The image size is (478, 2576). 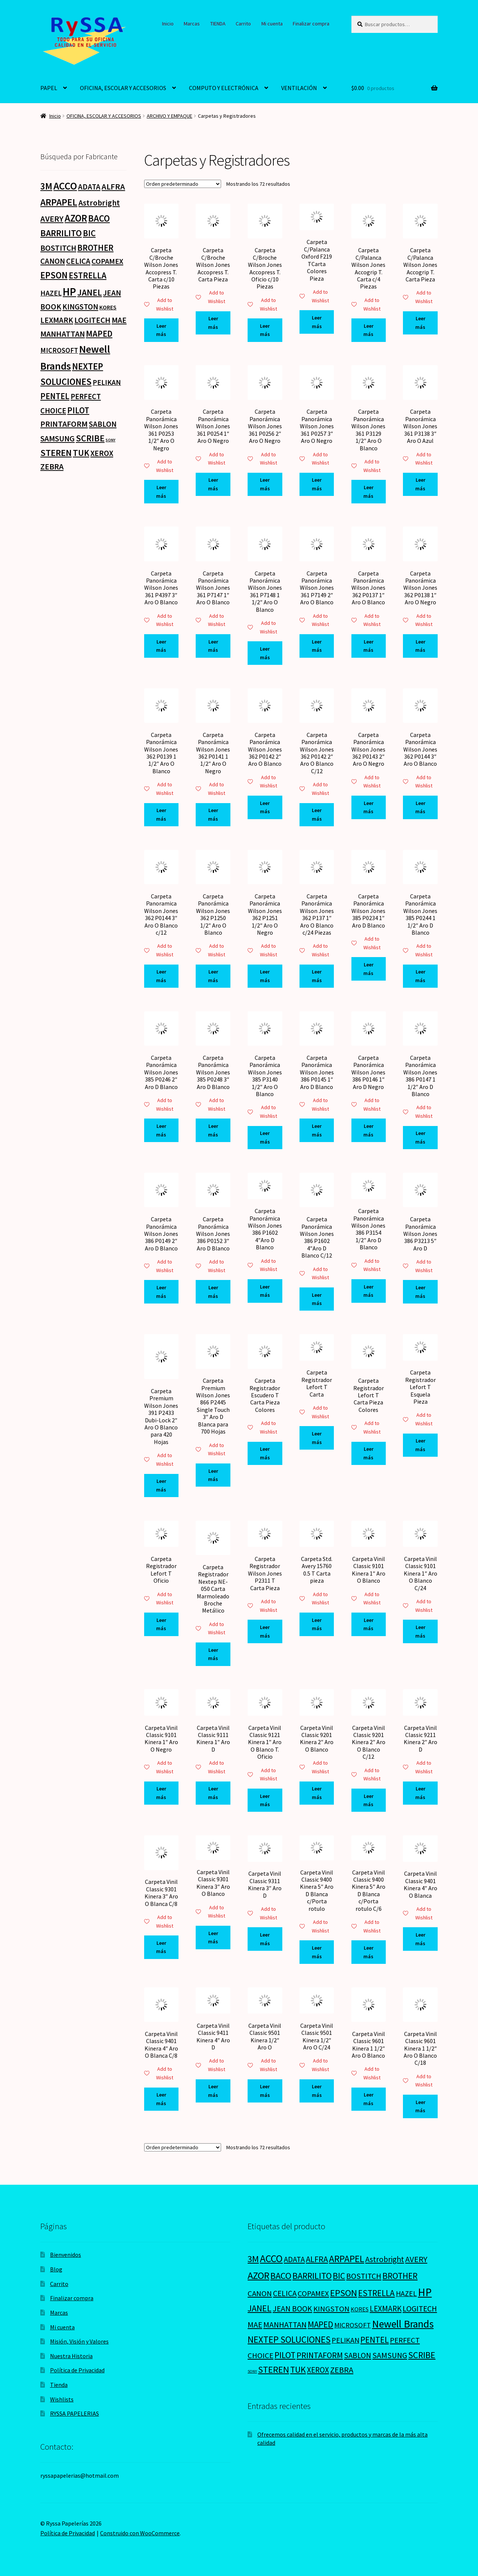 I want to click on Tienda, so click(x=59, y=2384).